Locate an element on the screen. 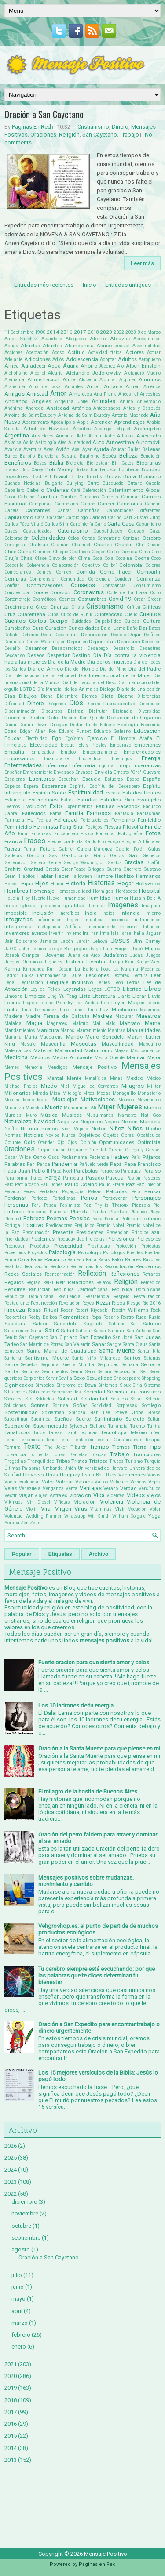 The image size is (165, 2576). Convivencia is located at coordinates (16, 592).